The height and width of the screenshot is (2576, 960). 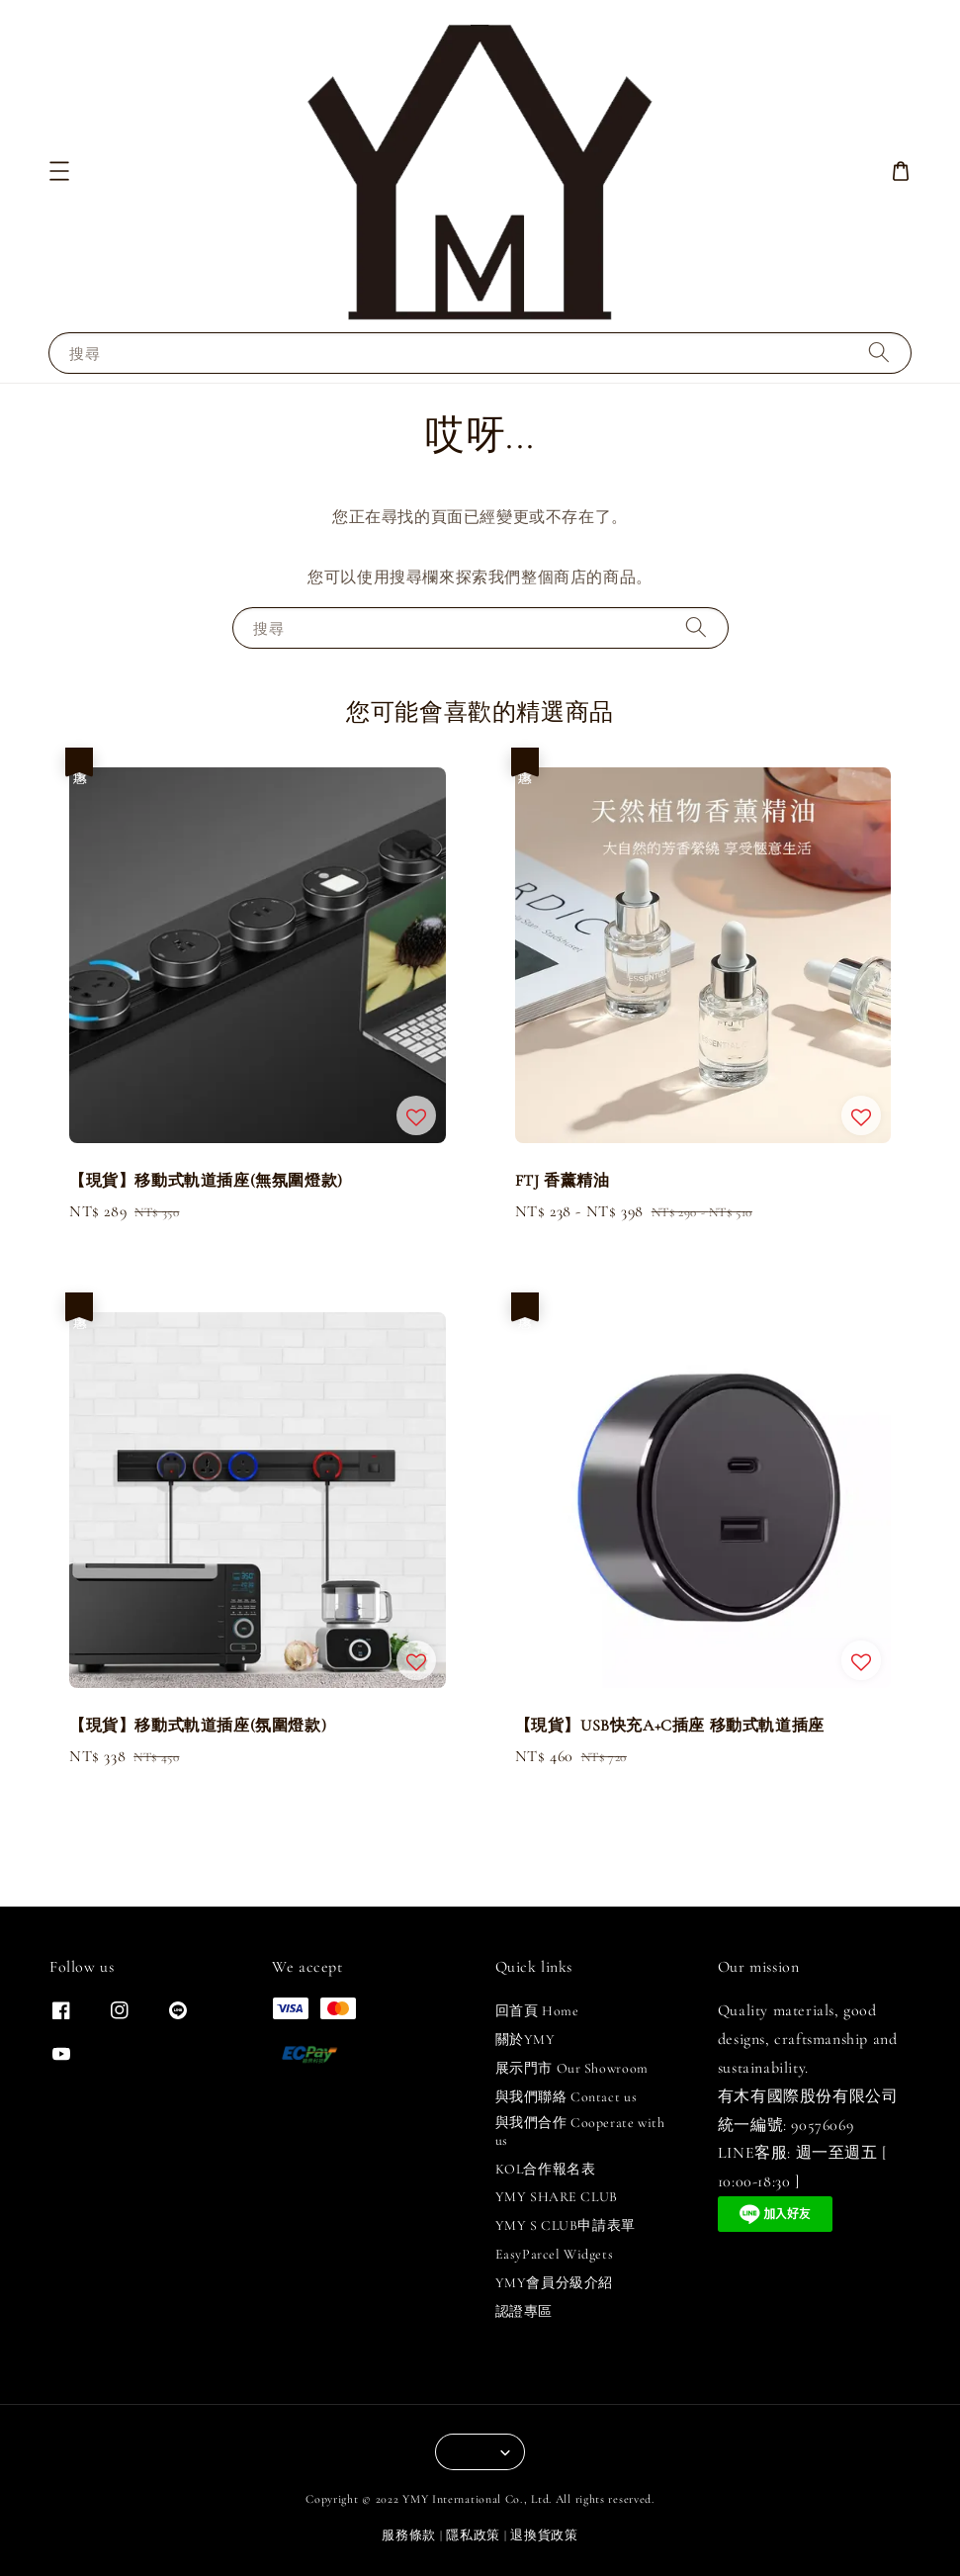 I want to click on 展示門市 Our Showroom, so click(x=572, y=2068).